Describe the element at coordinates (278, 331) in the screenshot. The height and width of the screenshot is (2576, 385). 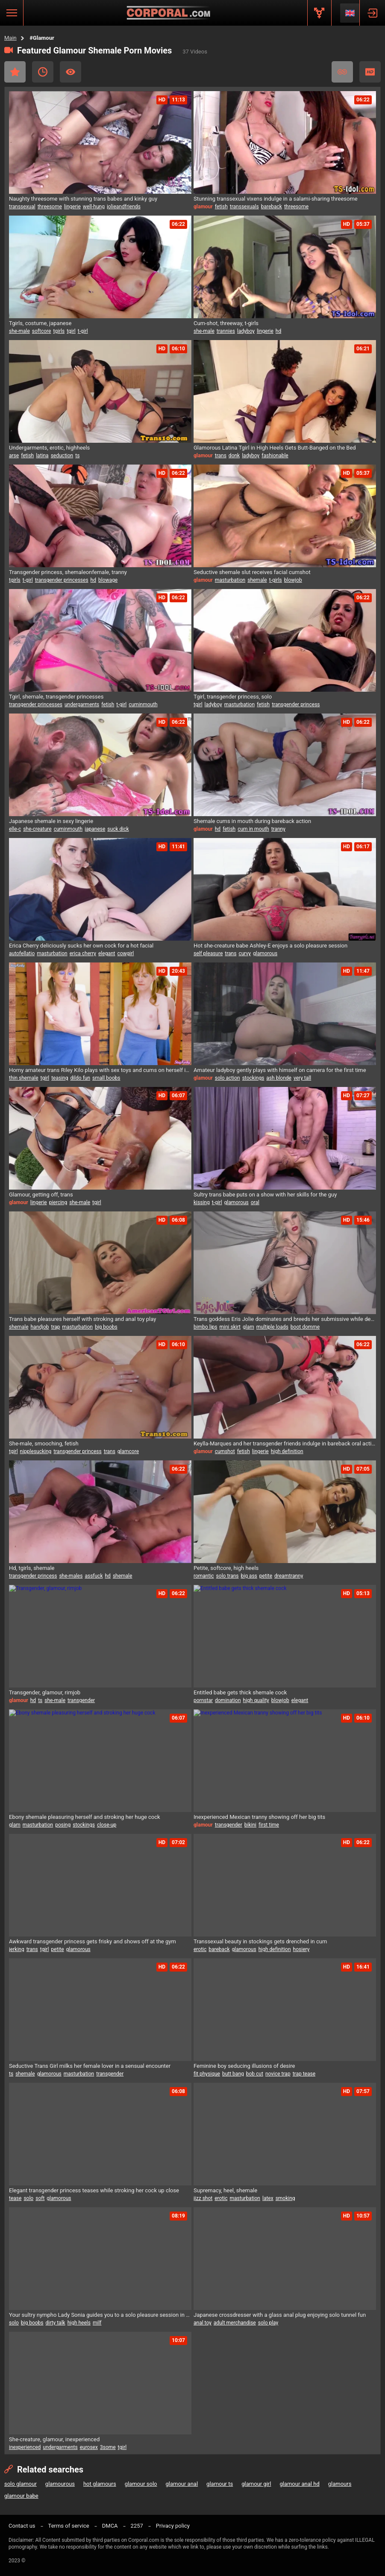
I see `hd` at that location.